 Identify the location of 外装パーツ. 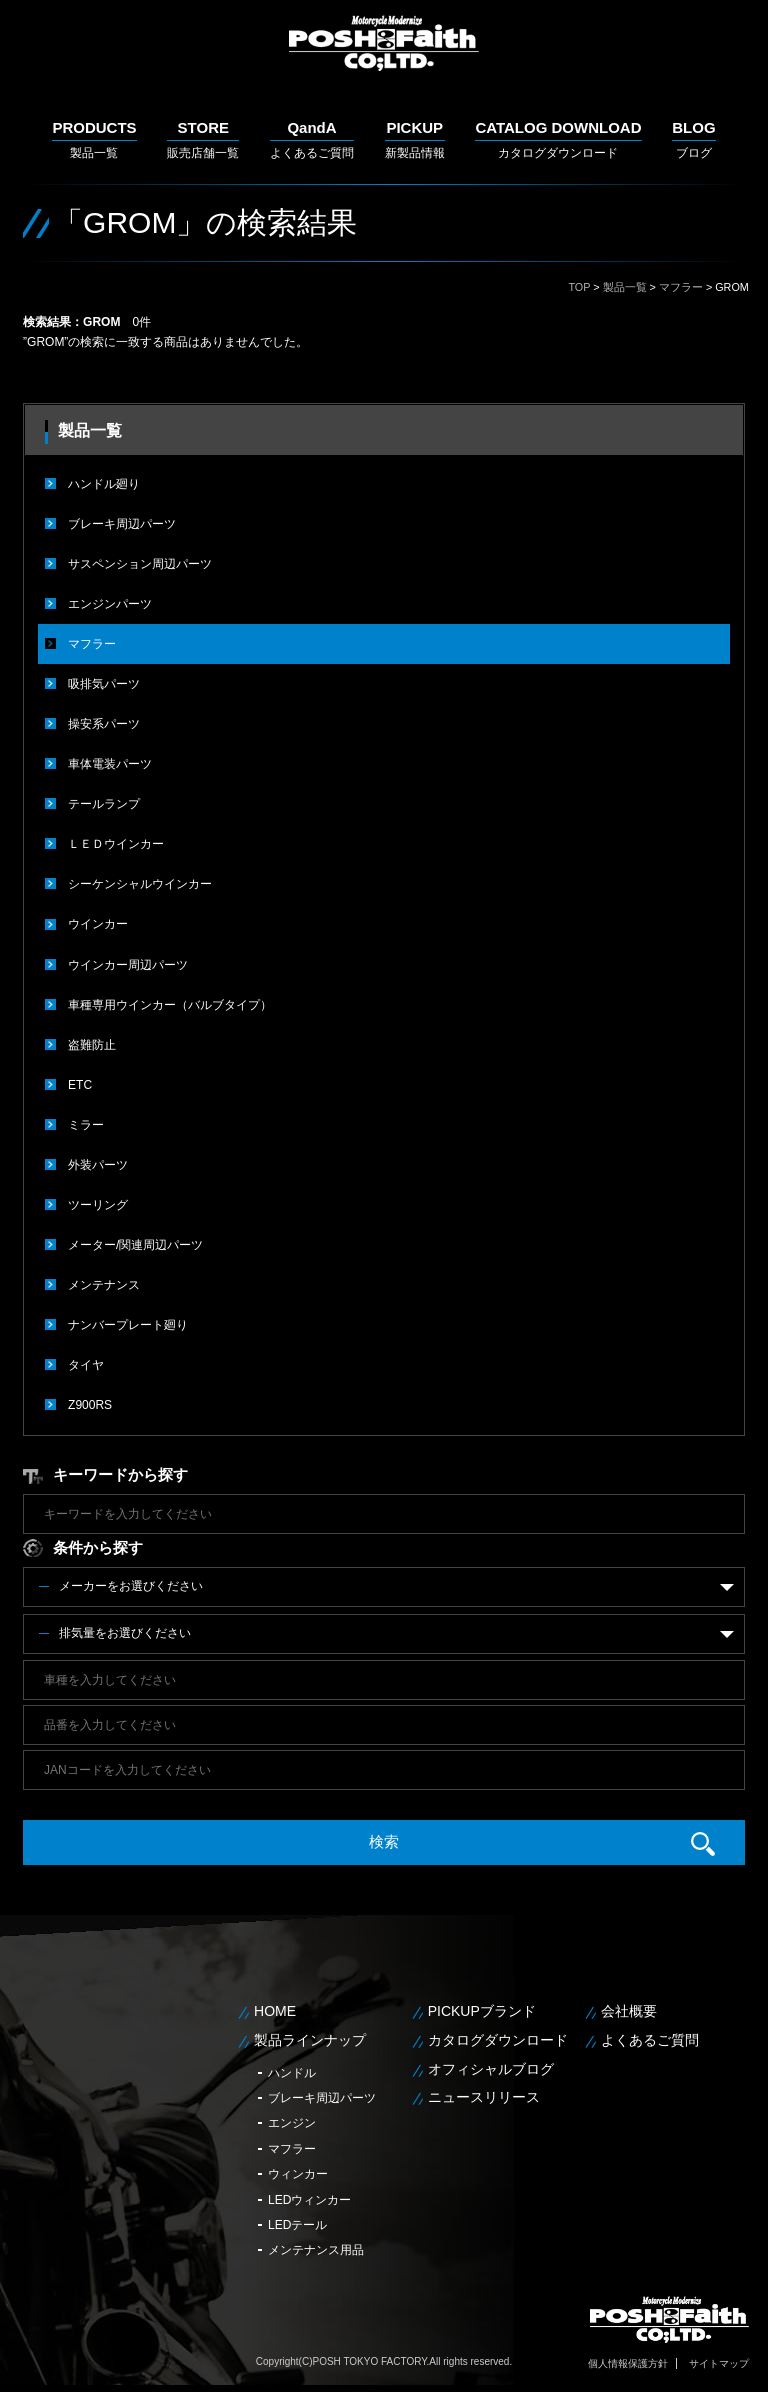
(98, 1164).